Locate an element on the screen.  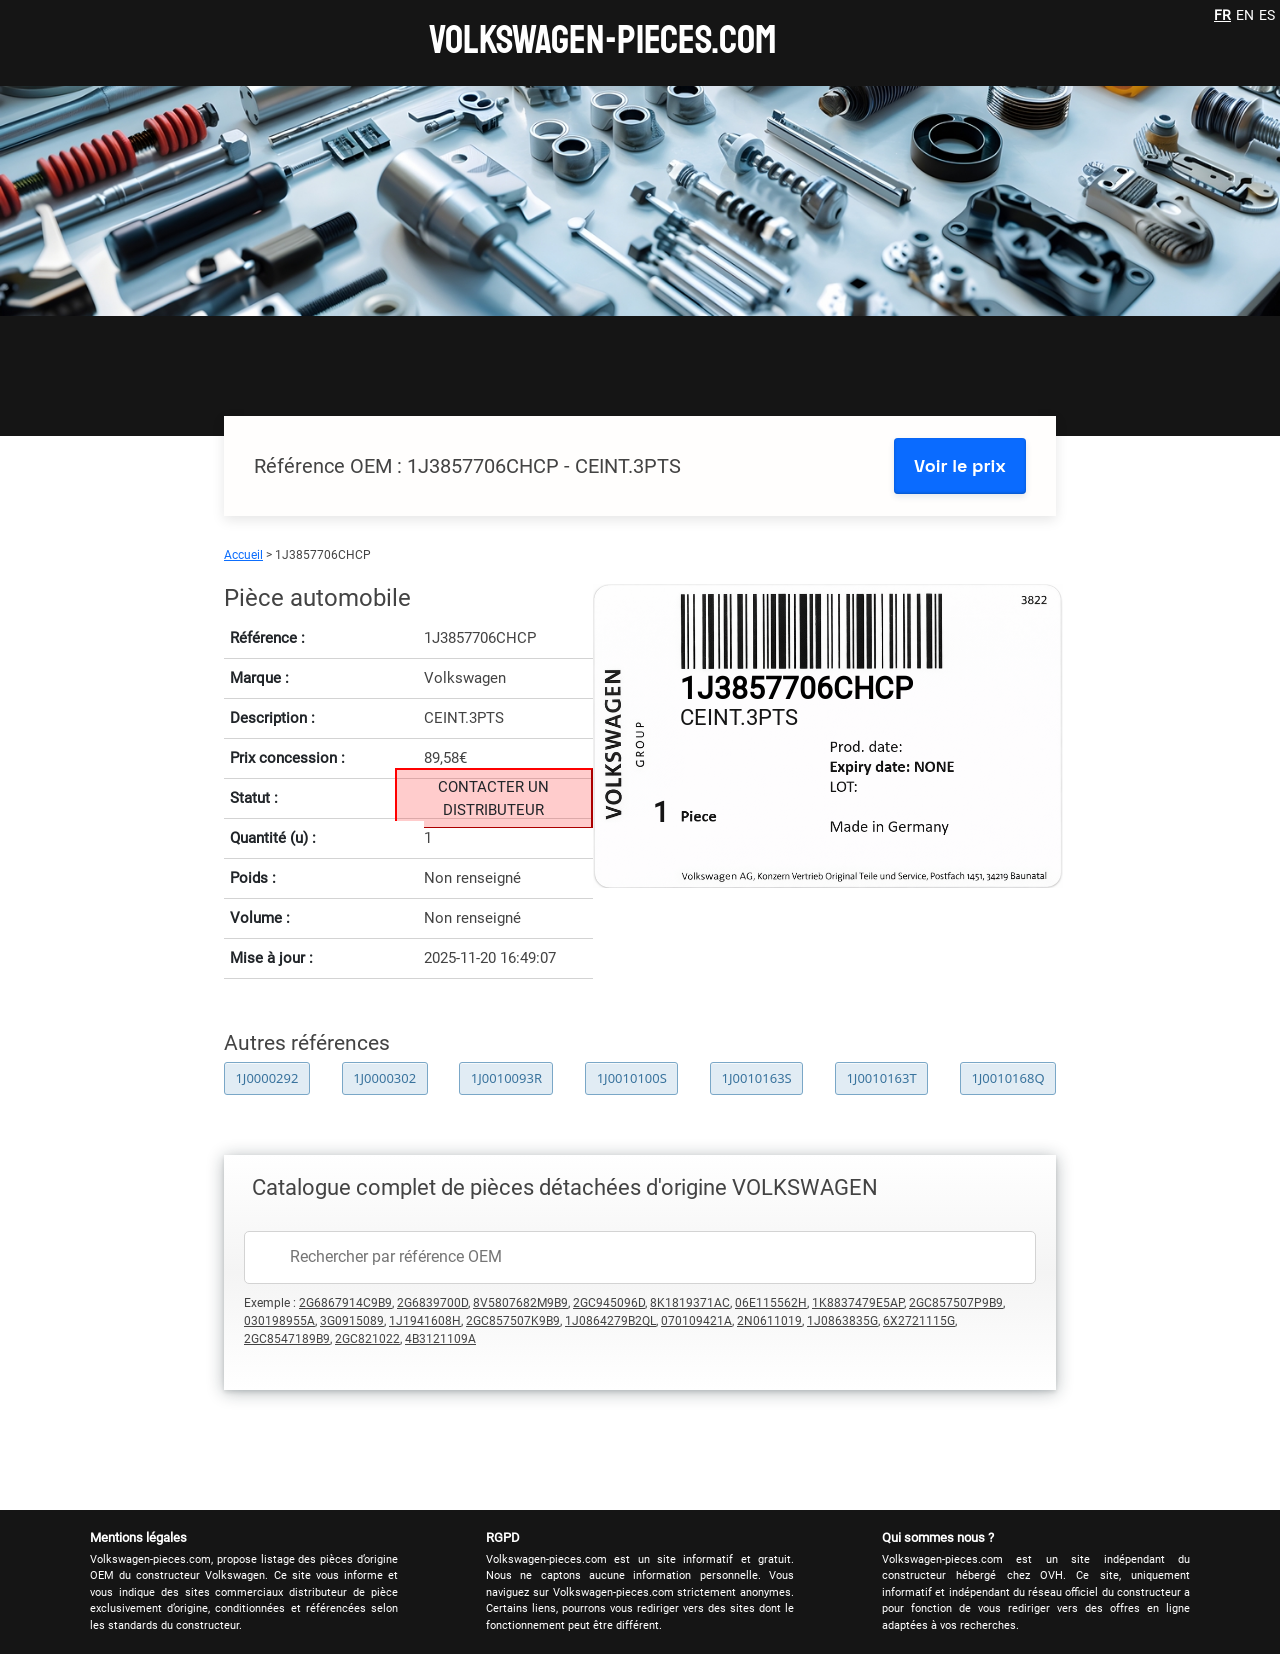
1J0010168Q is located at coordinates (1007, 1078).